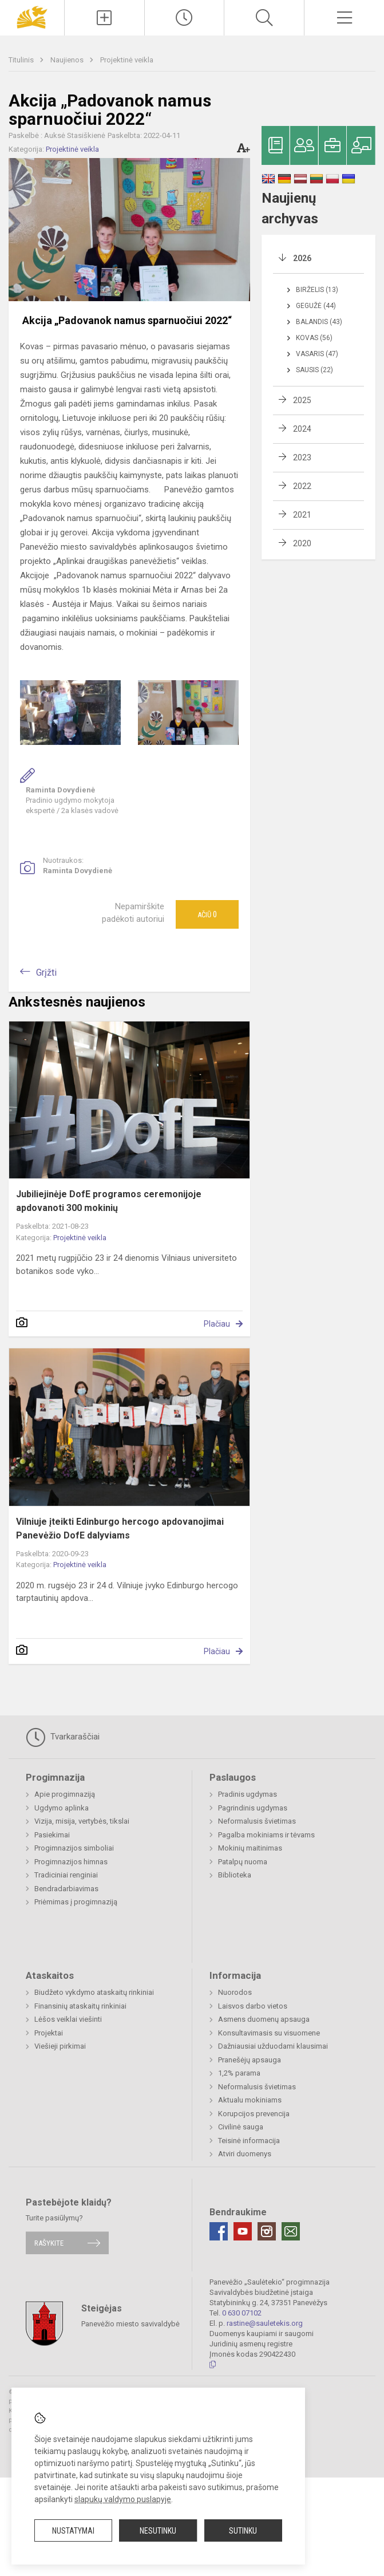  Describe the element at coordinates (49, 2243) in the screenshot. I see `Rašykite` at that location.